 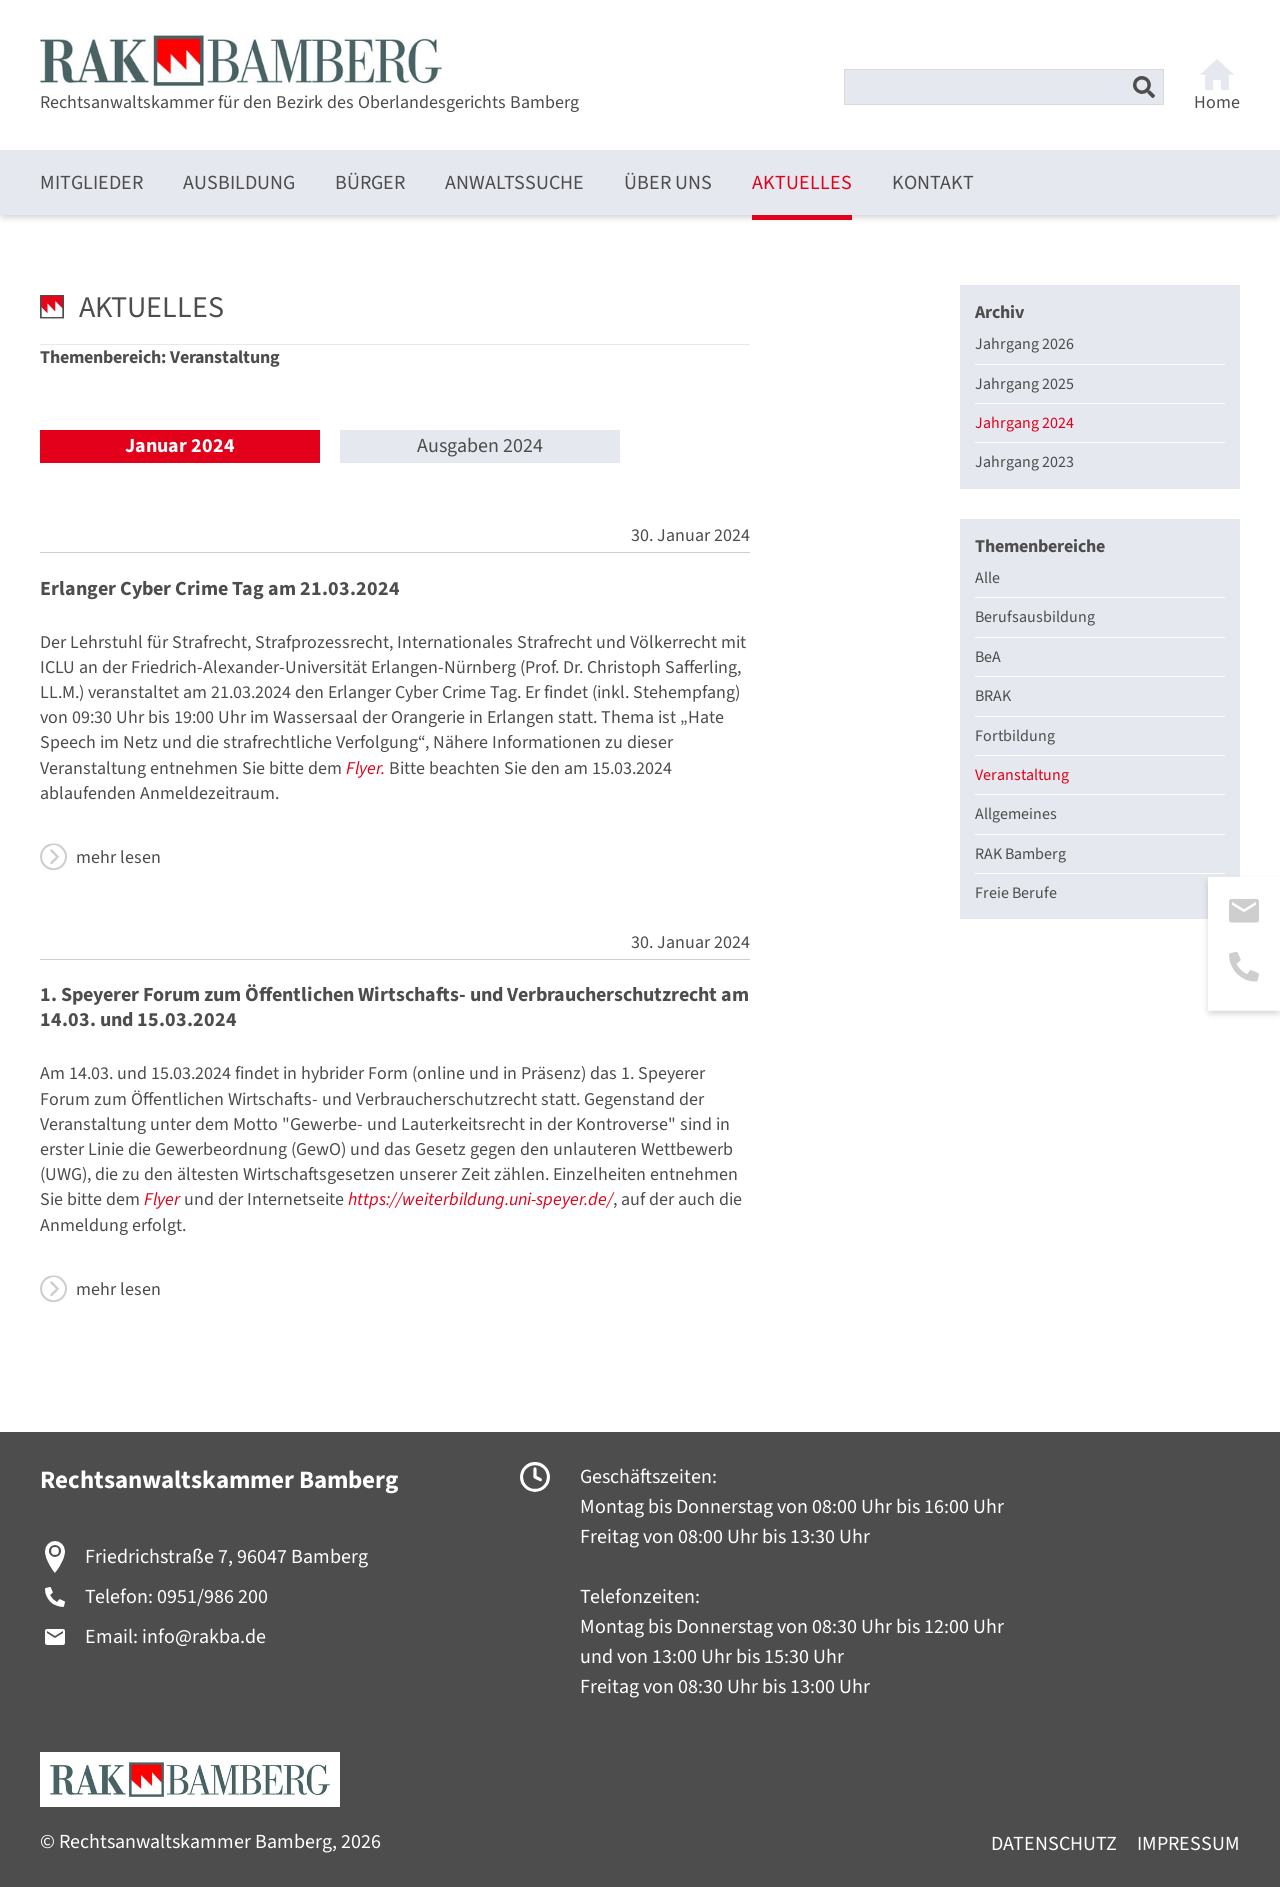 What do you see at coordinates (1016, 814) in the screenshot?
I see `Allgemeines` at bounding box center [1016, 814].